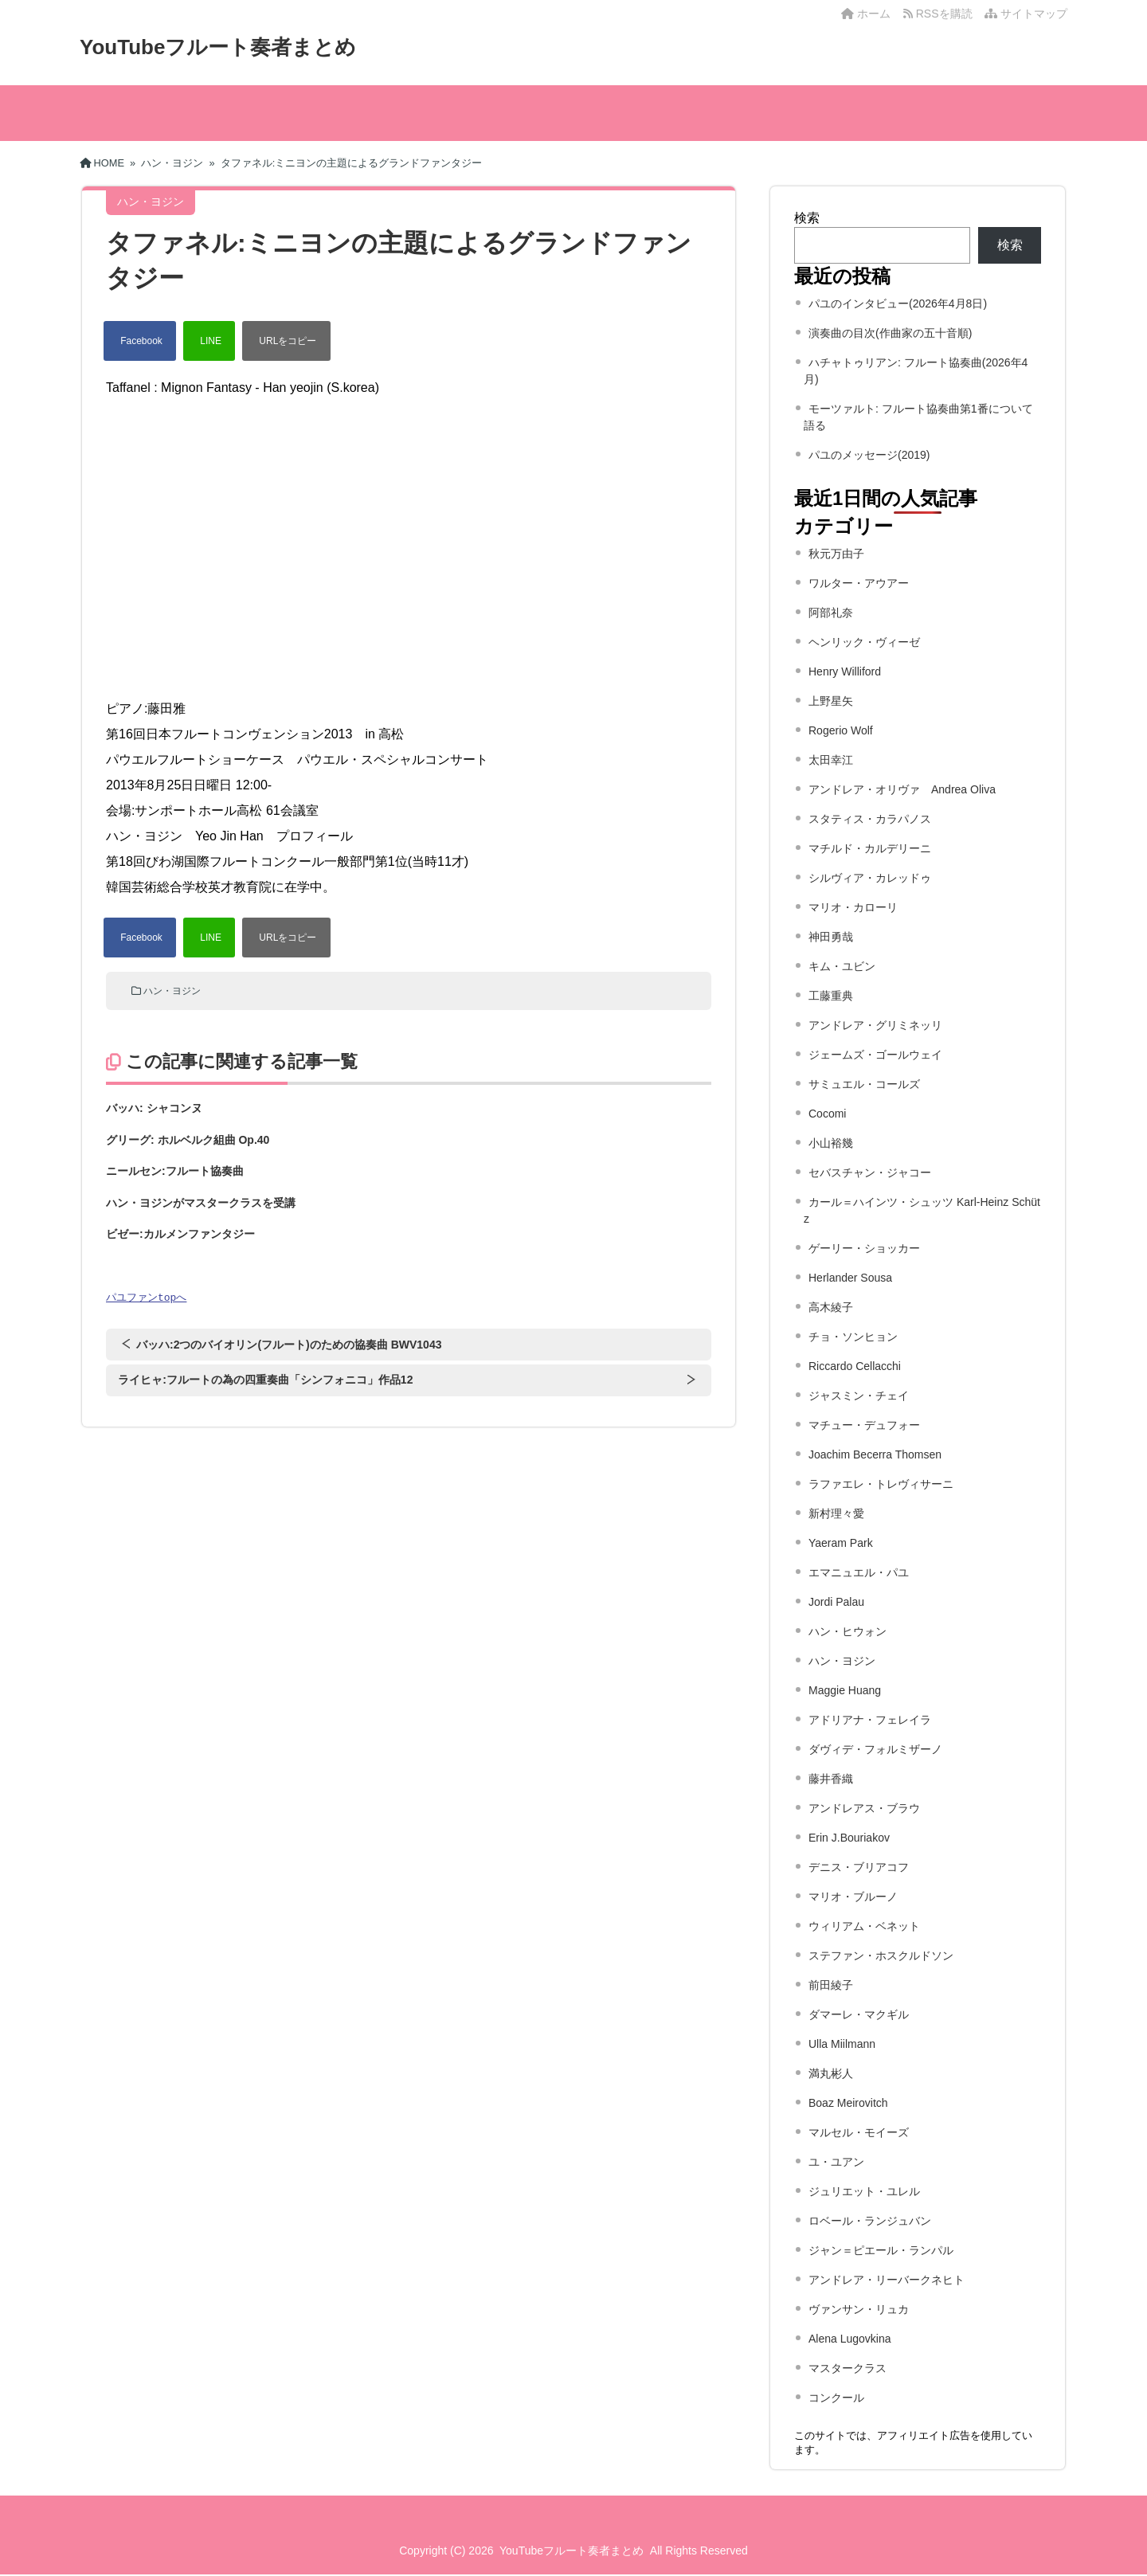 This screenshot has height=2576, width=1147. I want to click on アンドレア・オリヴァ Andrea Oliva, so click(902, 789).